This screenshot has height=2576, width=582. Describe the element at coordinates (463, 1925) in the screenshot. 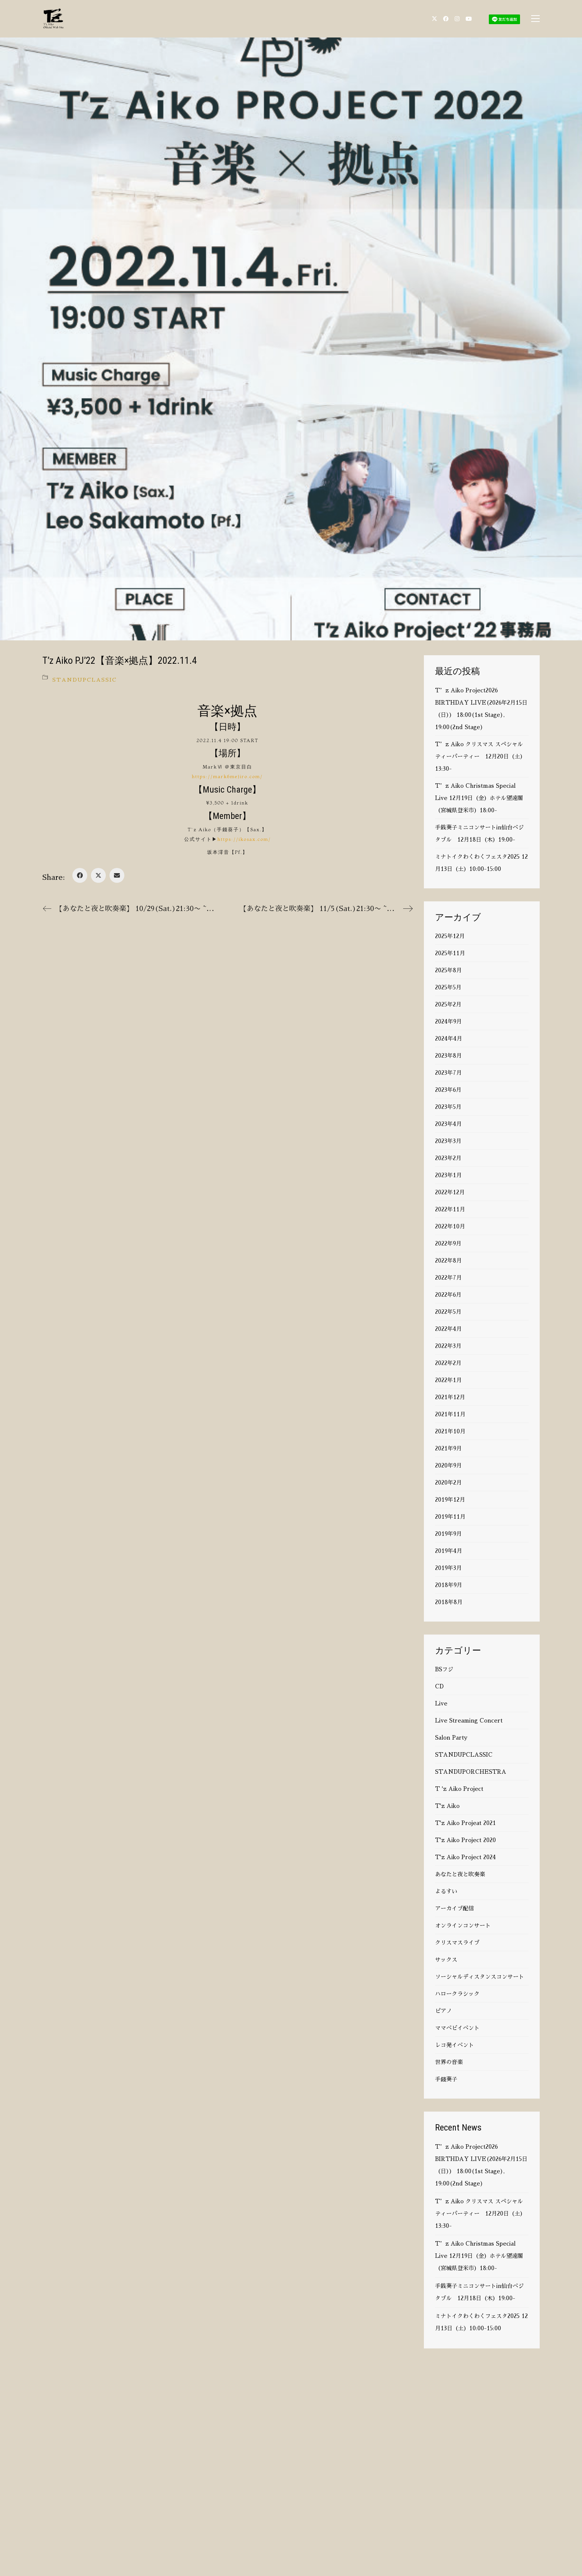

I see `オンラインコンサート` at that location.